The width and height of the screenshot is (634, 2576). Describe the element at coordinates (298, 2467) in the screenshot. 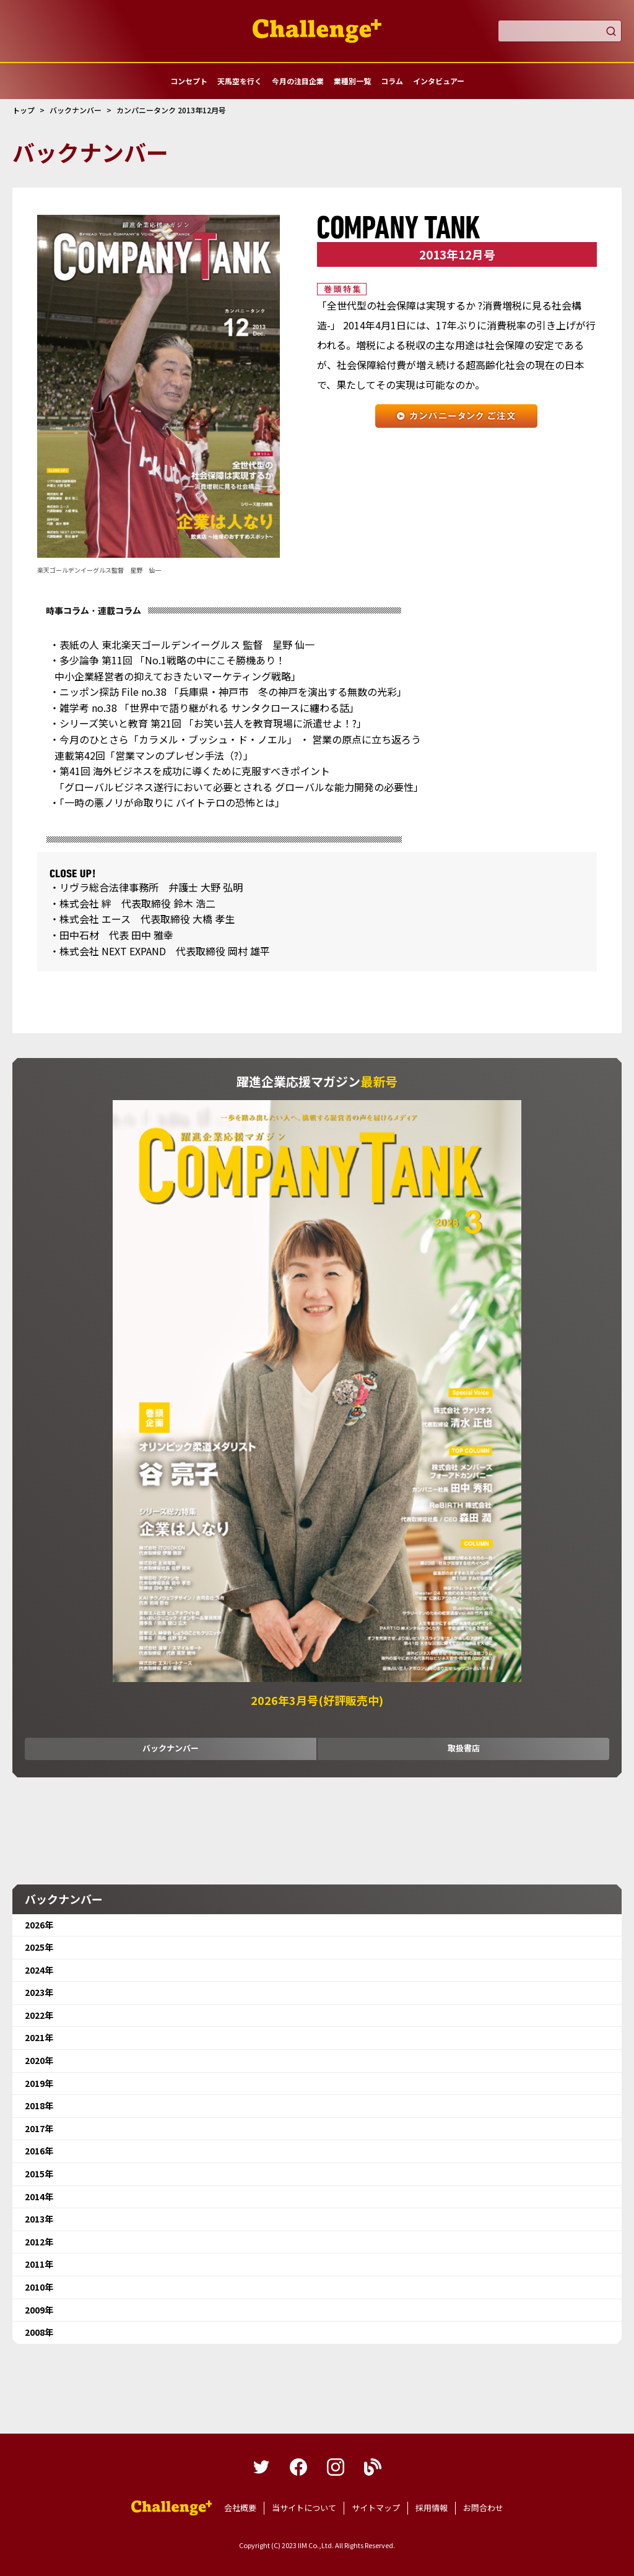

I see `facebook` at that location.